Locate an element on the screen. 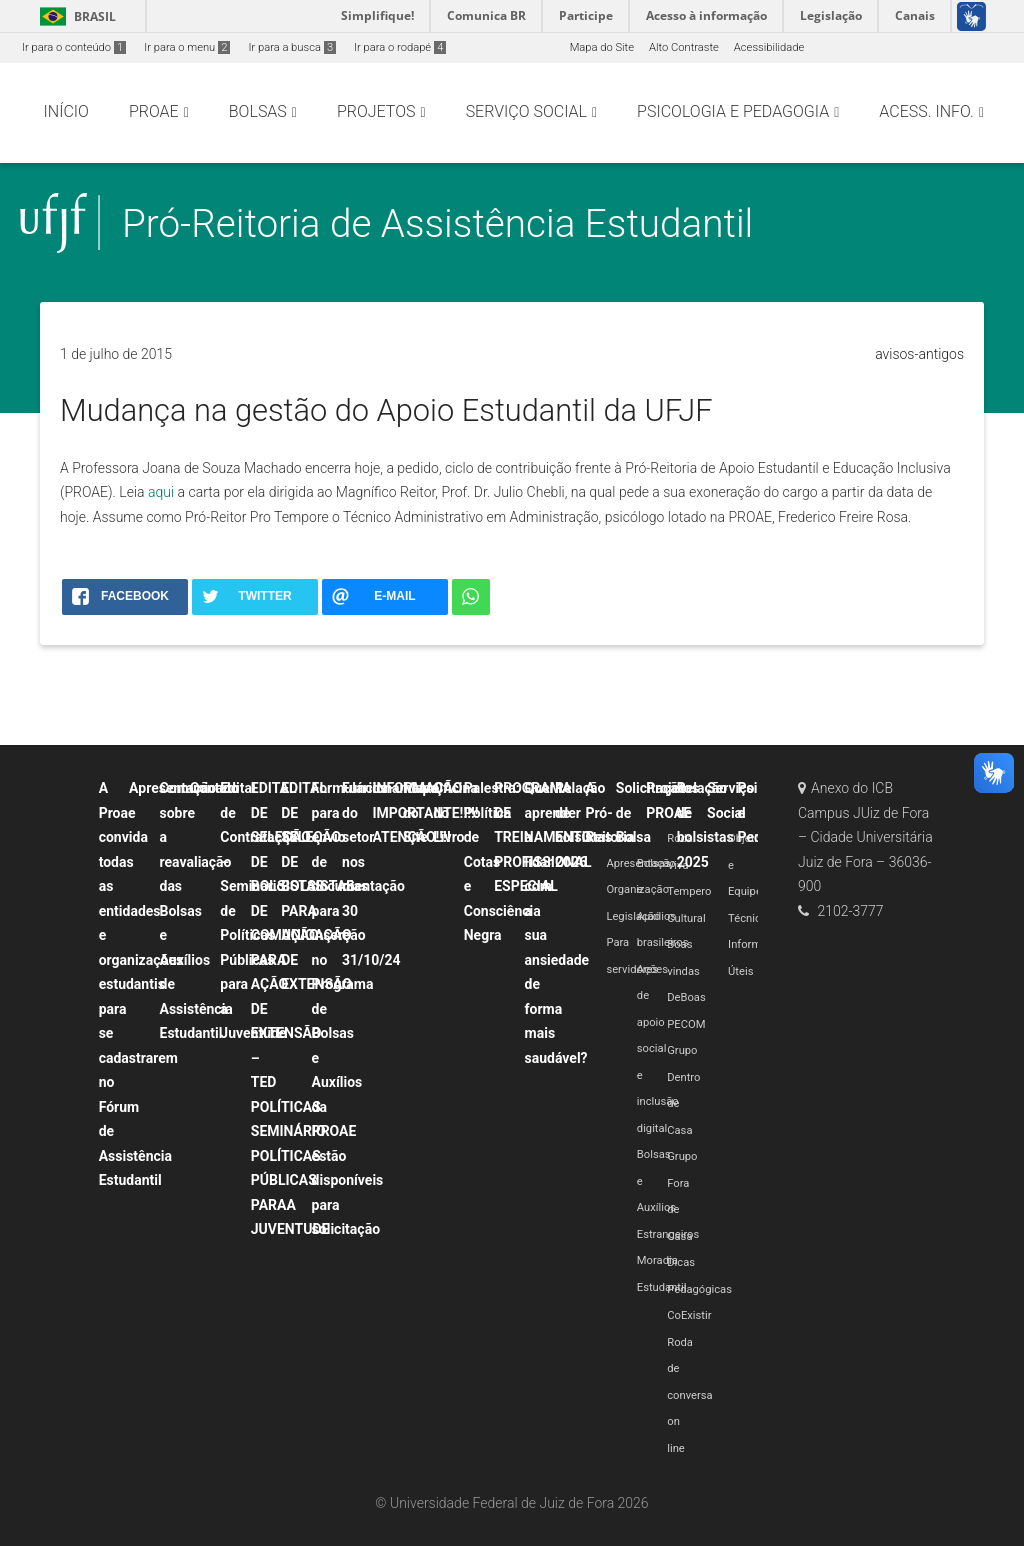 Image resolution: width=1024 pixels, height=1546 pixels. DeBoas is located at coordinates (686, 997).